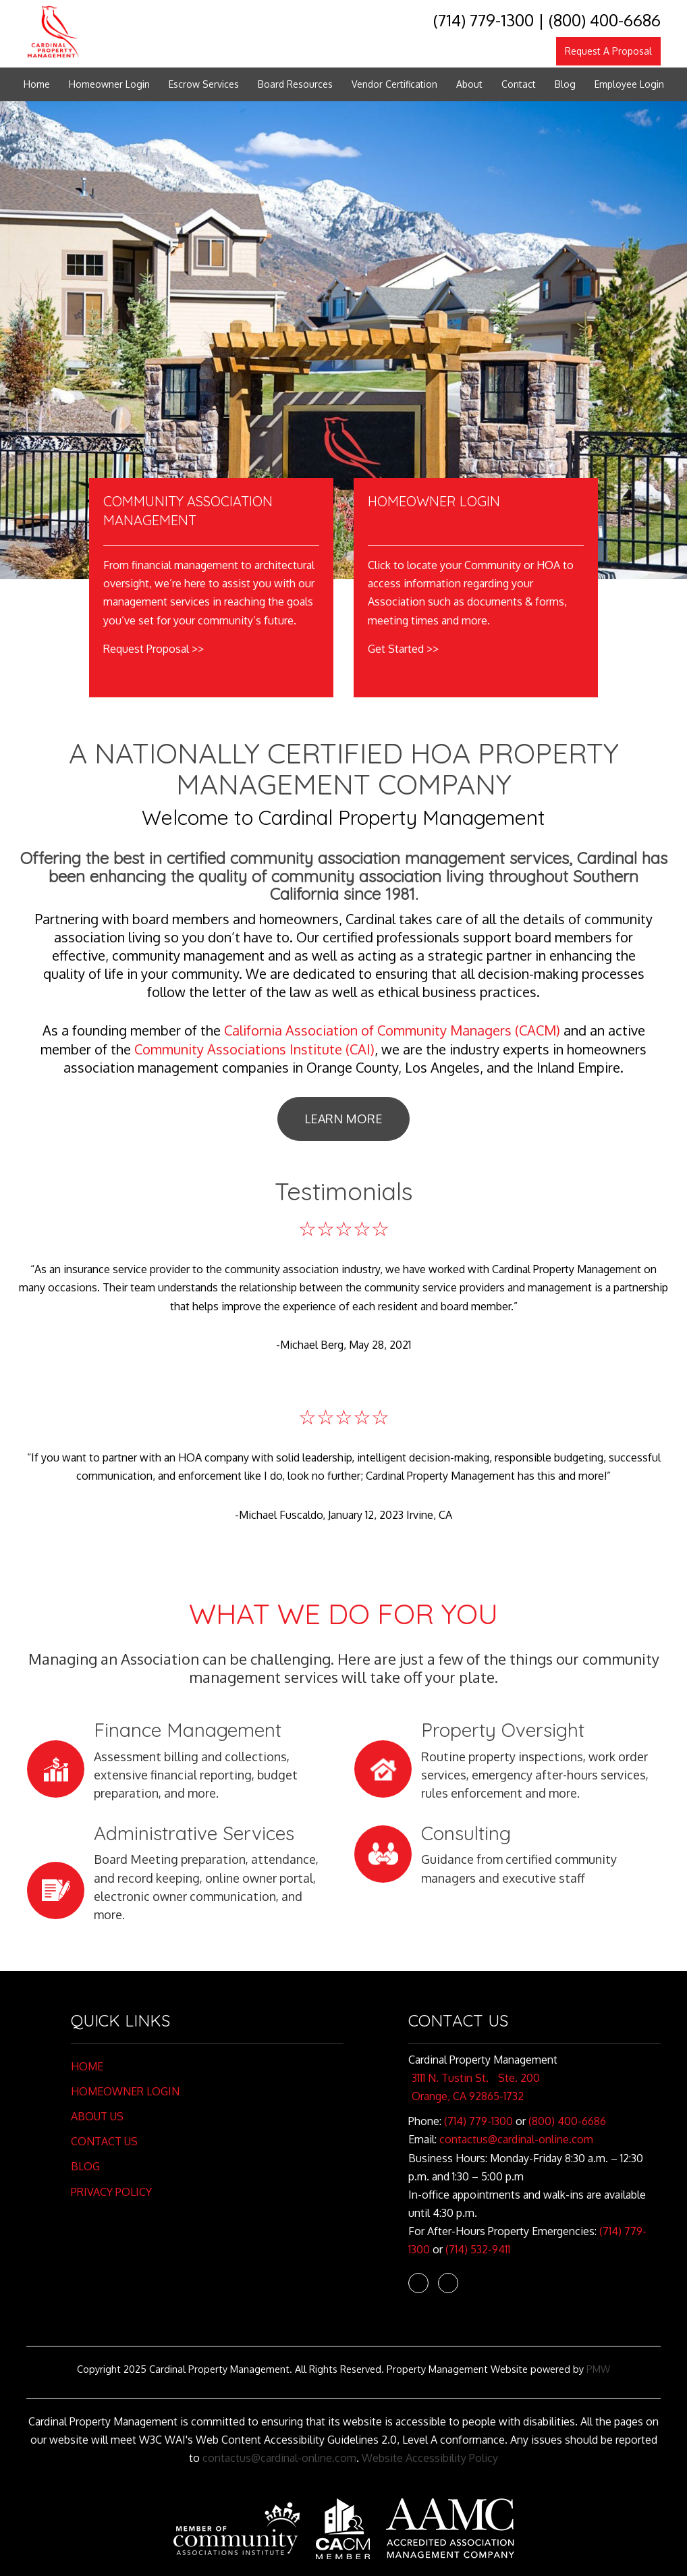  Describe the element at coordinates (518, 84) in the screenshot. I see `Contact` at that location.